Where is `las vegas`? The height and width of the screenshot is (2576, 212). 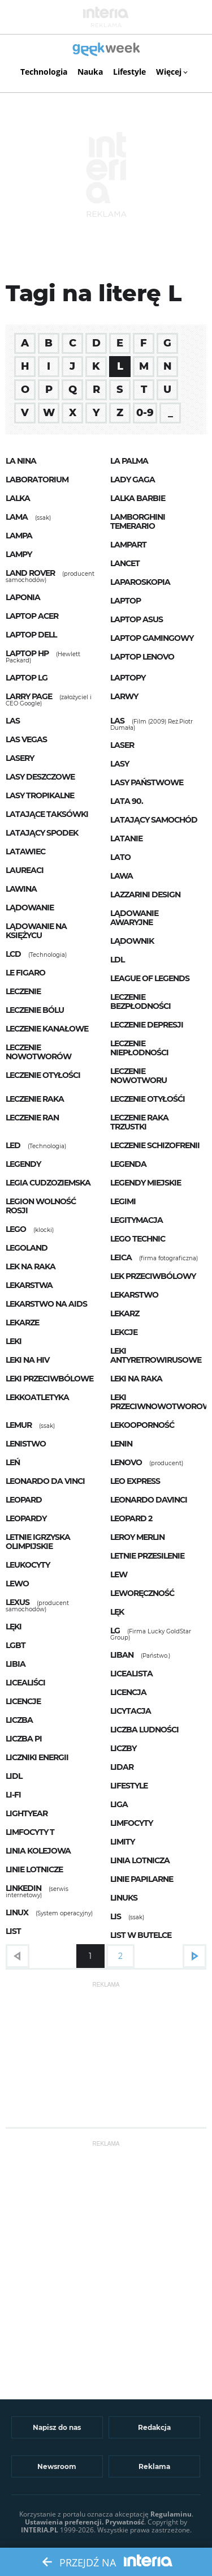
las vegas is located at coordinates (26, 739).